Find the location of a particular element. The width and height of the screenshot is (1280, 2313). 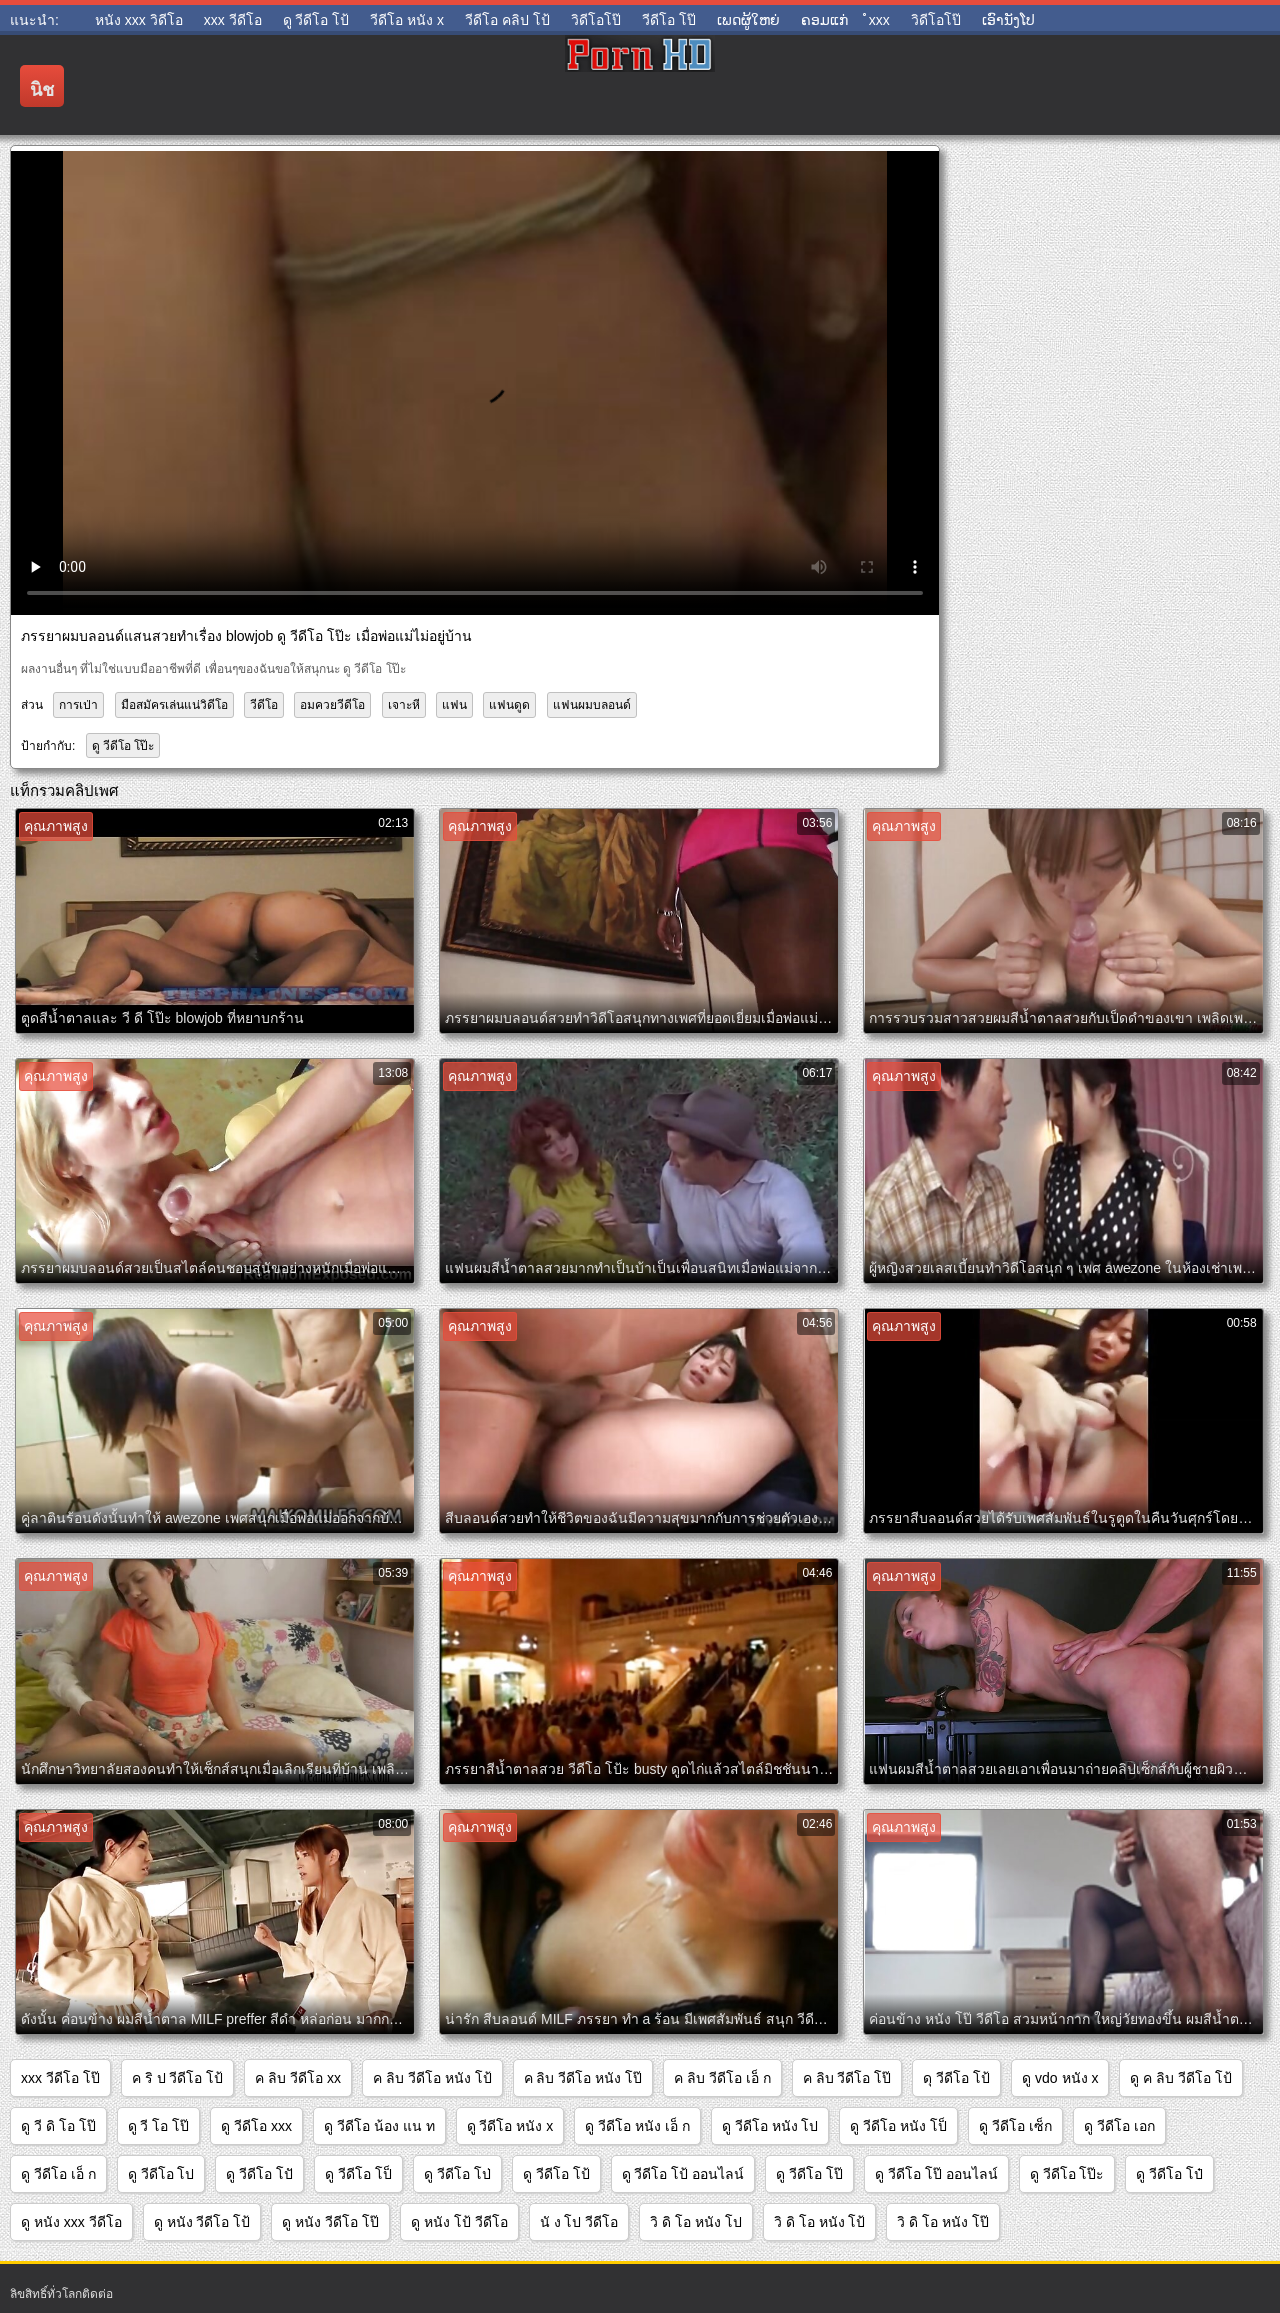

ดู วีดีโอ โป้ is located at coordinates (556, 2174).